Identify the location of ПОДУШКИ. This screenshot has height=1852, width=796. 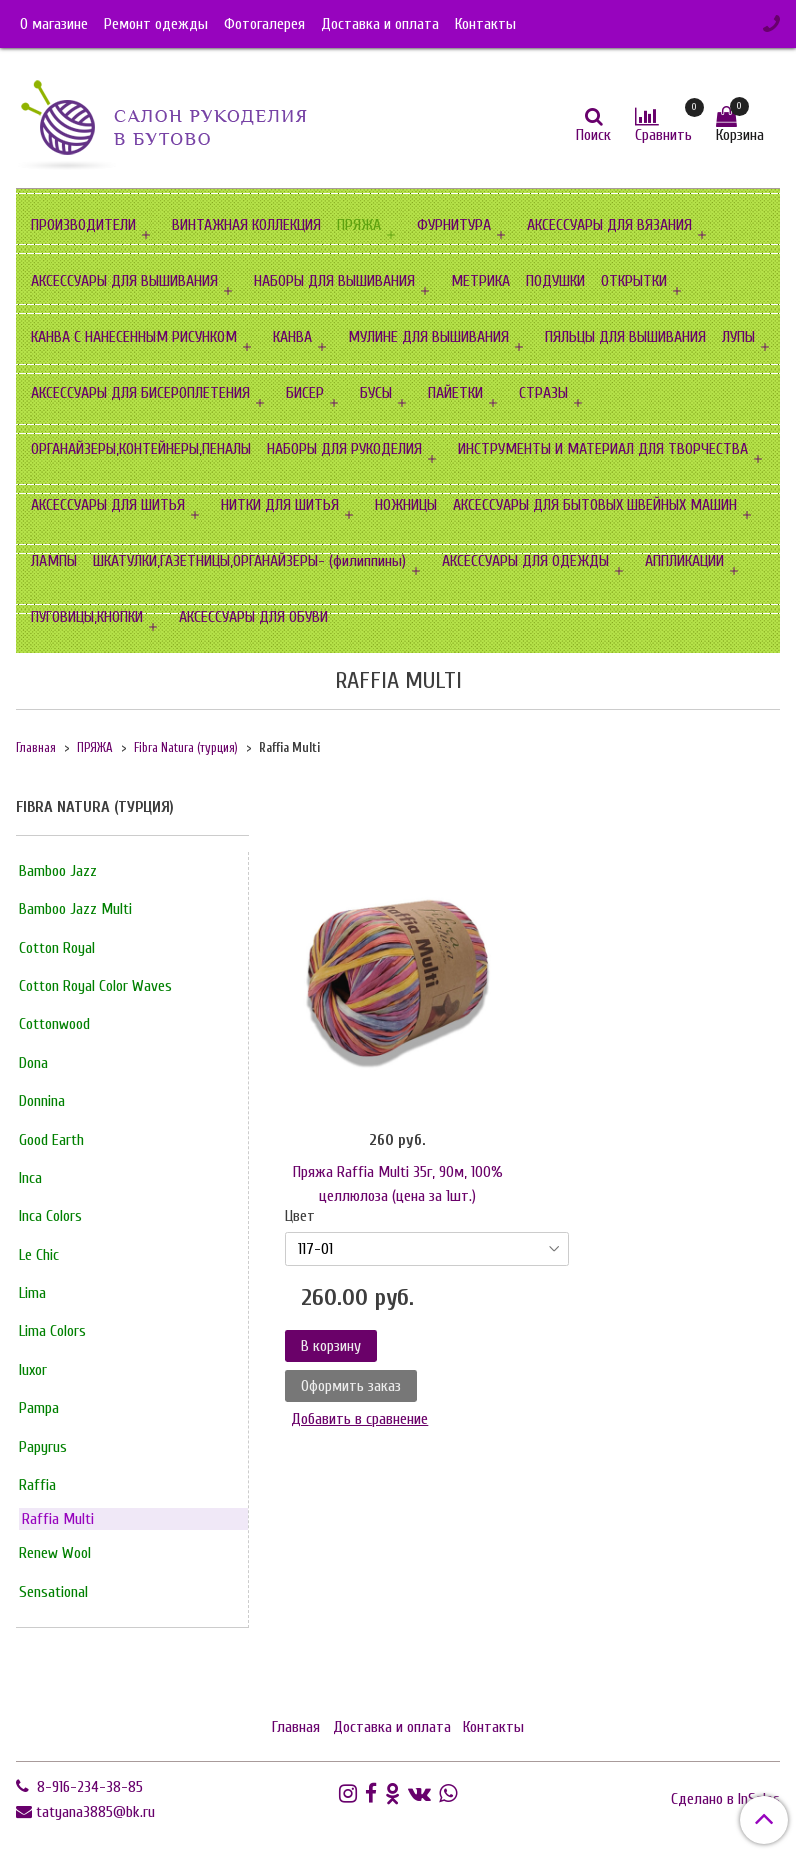
(555, 281).